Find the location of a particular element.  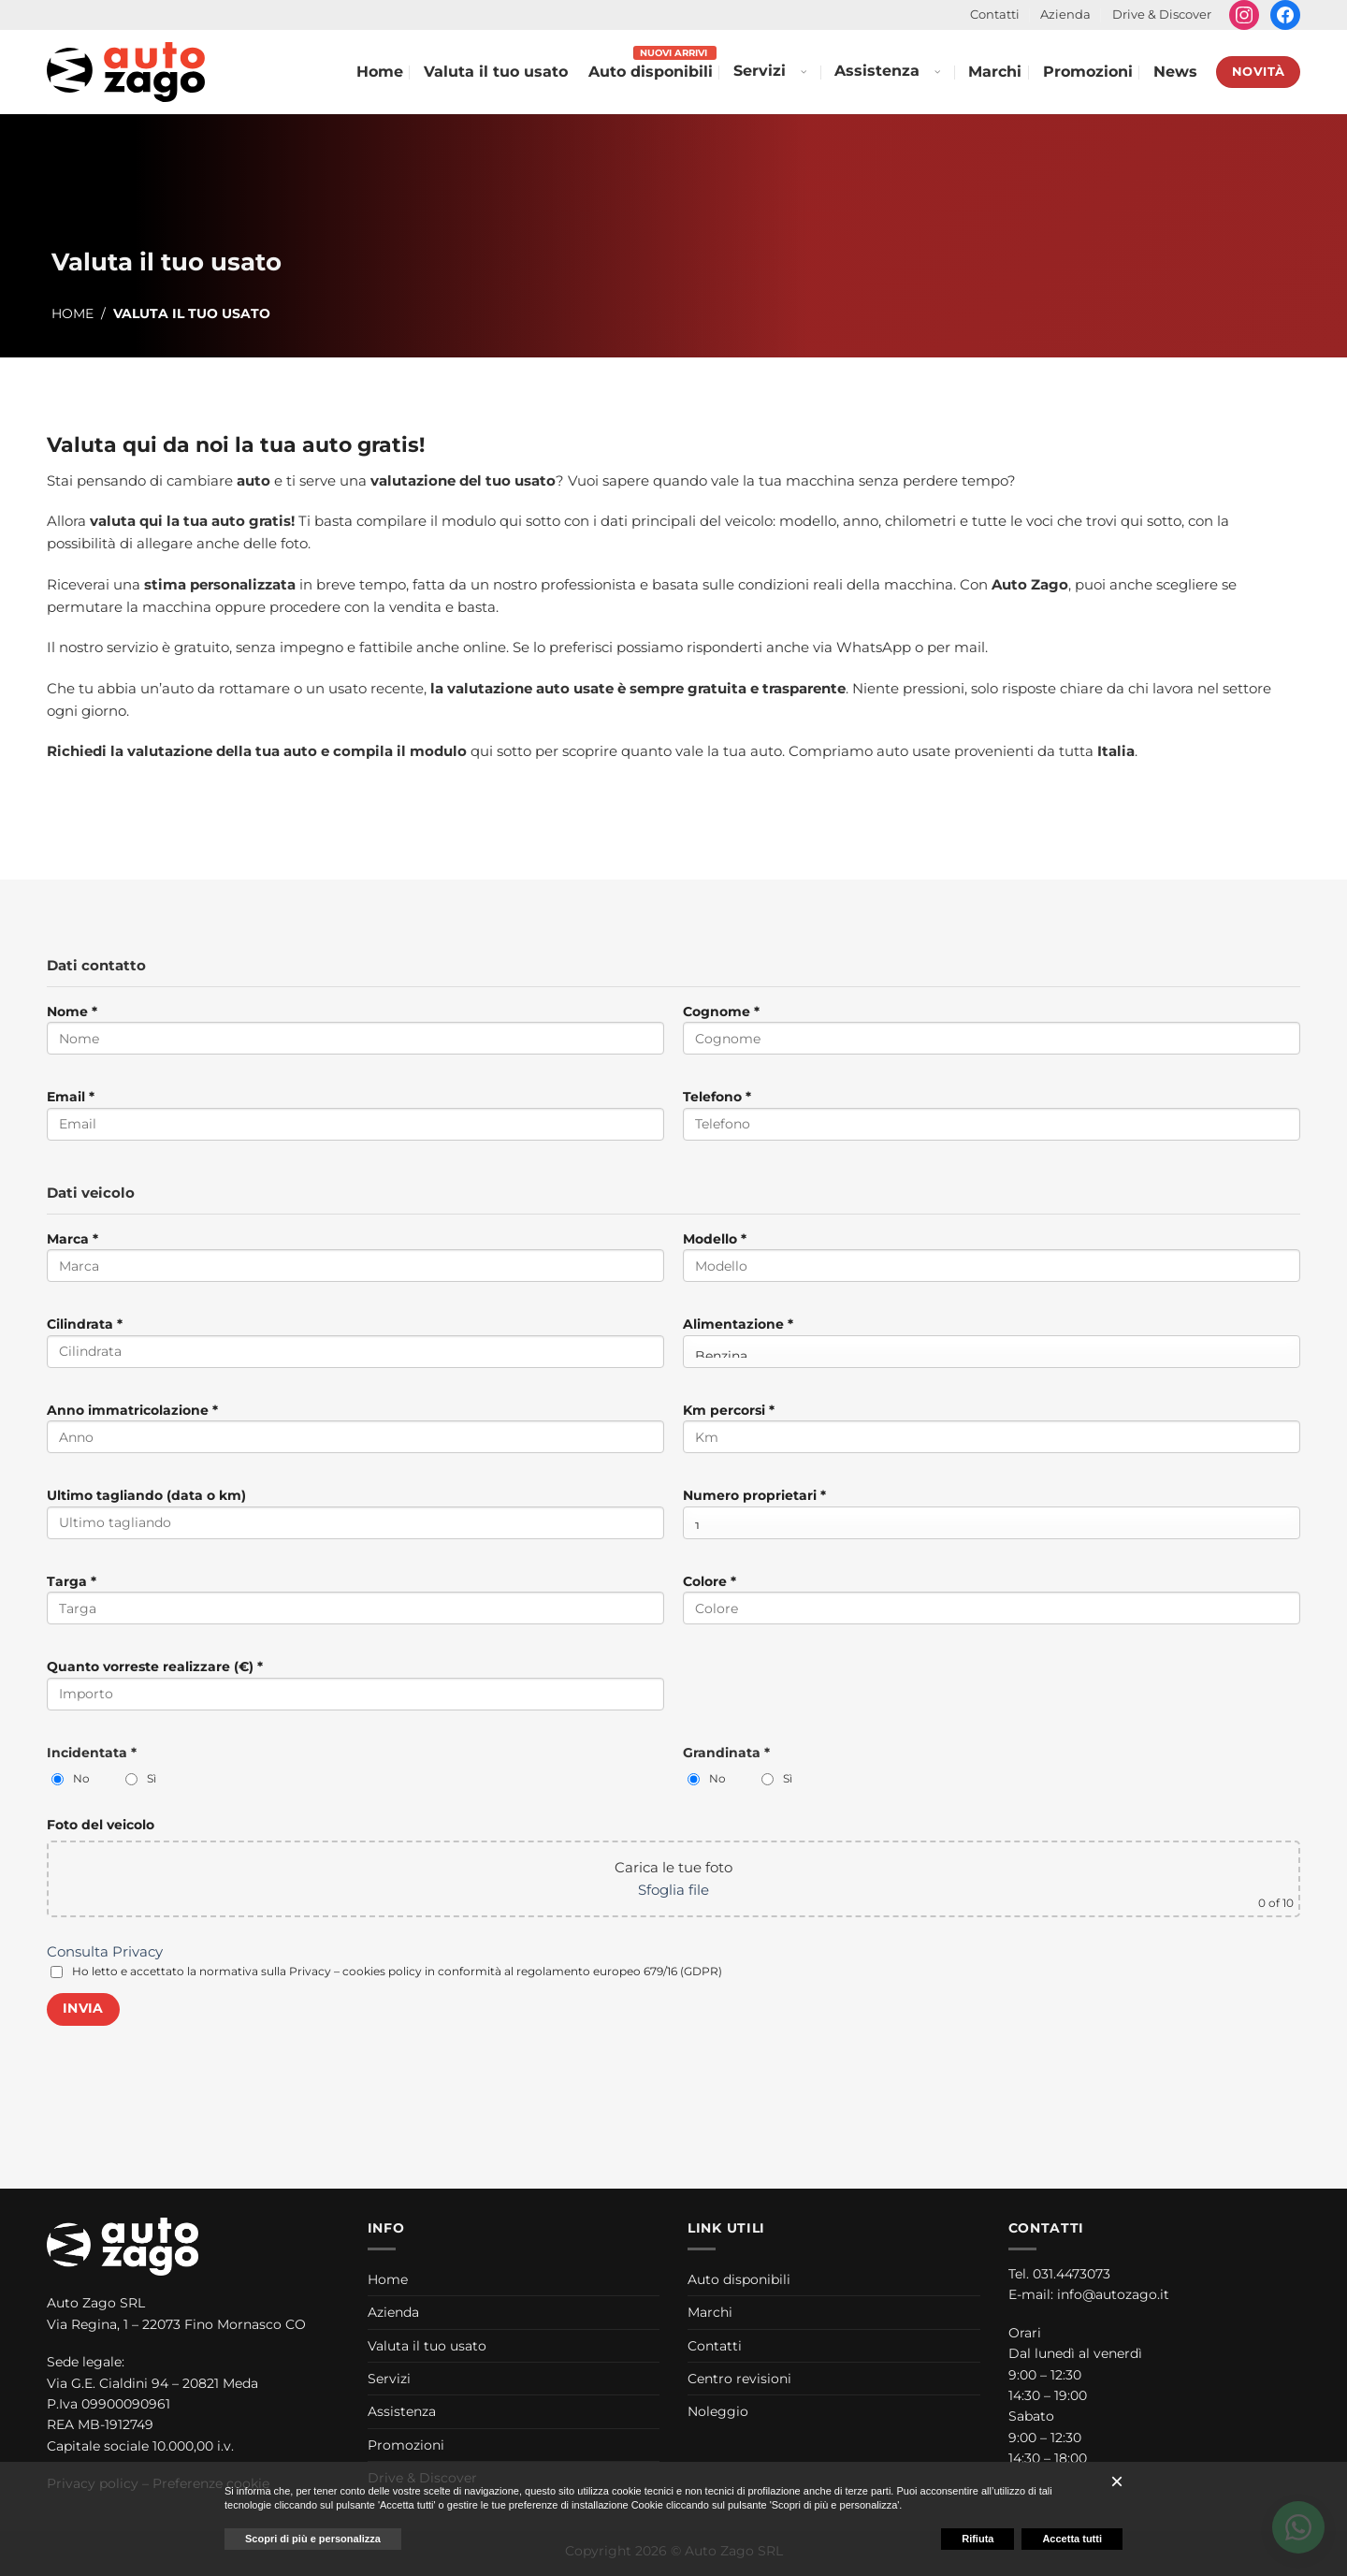

Marchi is located at coordinates (994, 71).